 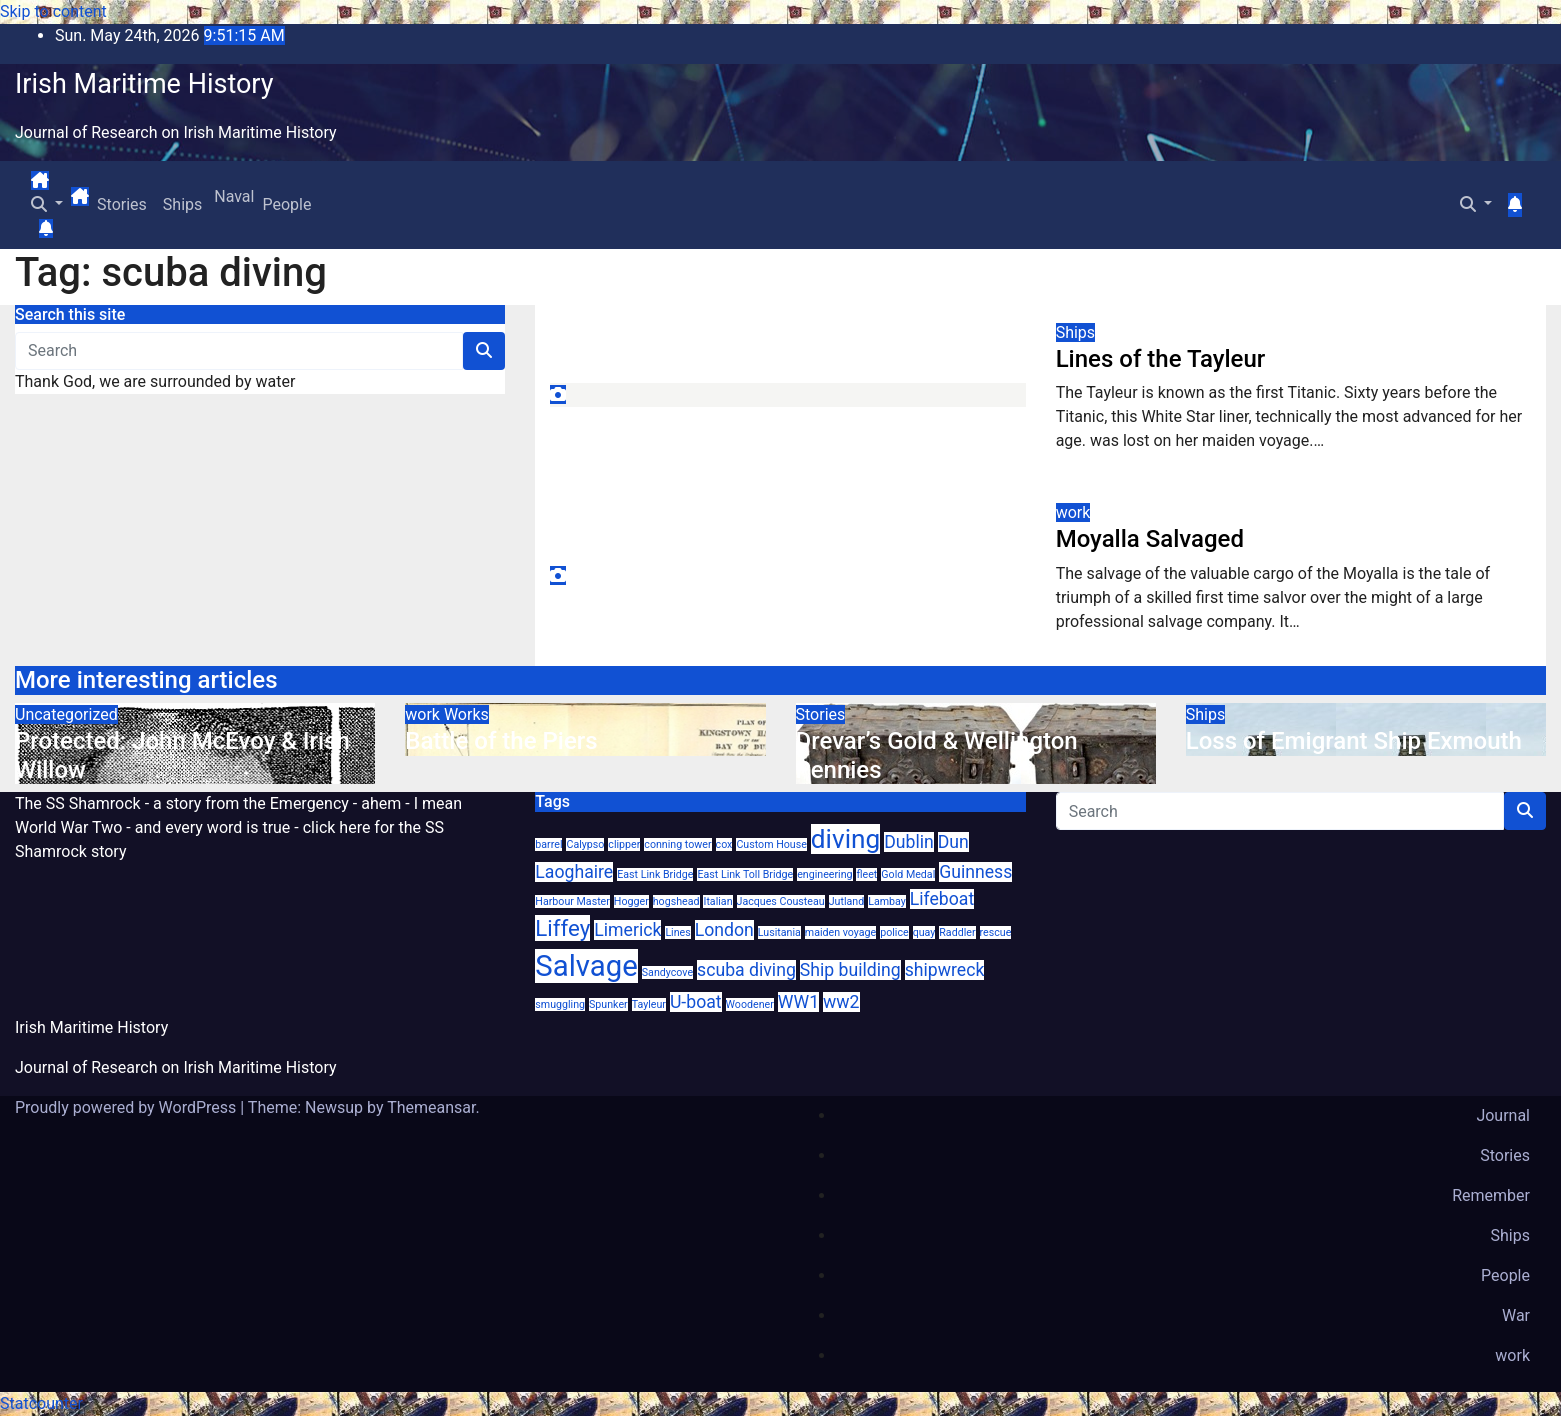 What do you see at coordinates (724, 844) in the screenshot?
I see `cox [cox (1 item)]` at bounding box center [724, 844].